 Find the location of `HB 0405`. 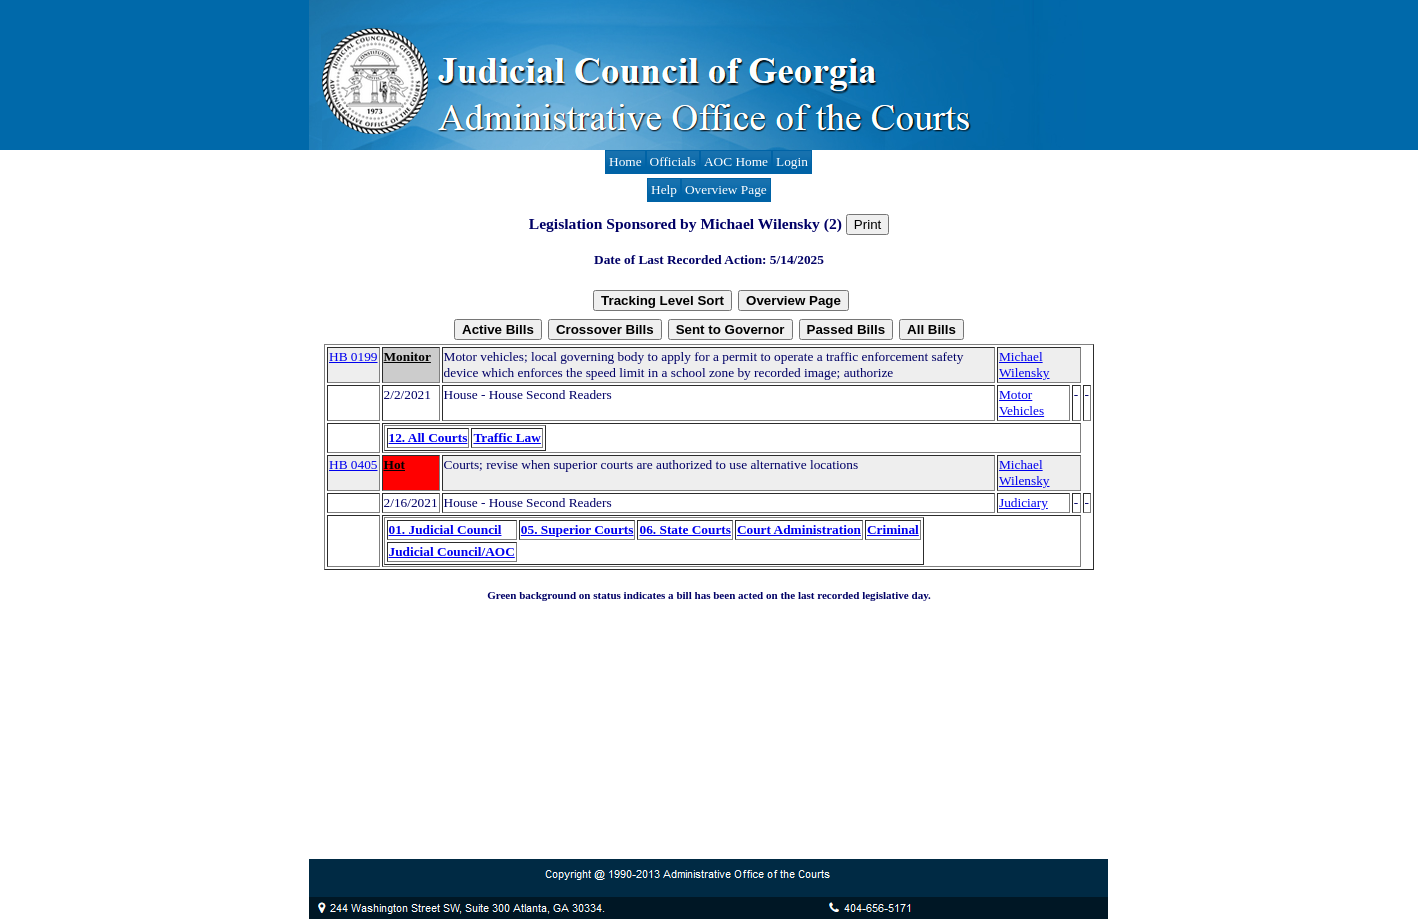

HB 0405 is located at coordinates (353, 464).